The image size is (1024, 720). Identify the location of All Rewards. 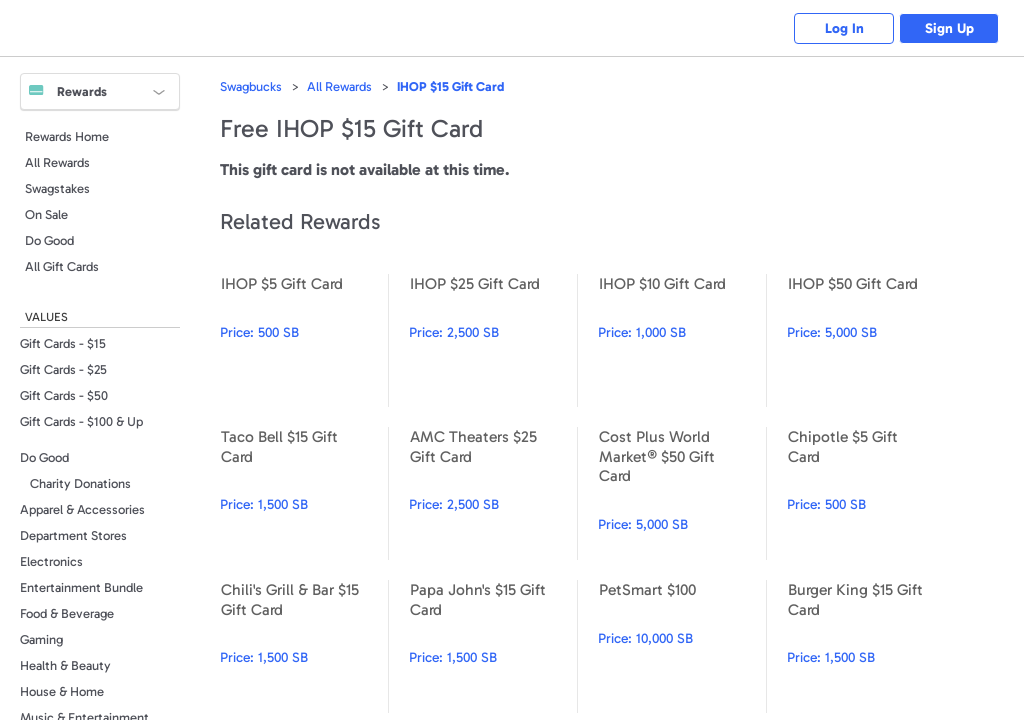
(57, 162).